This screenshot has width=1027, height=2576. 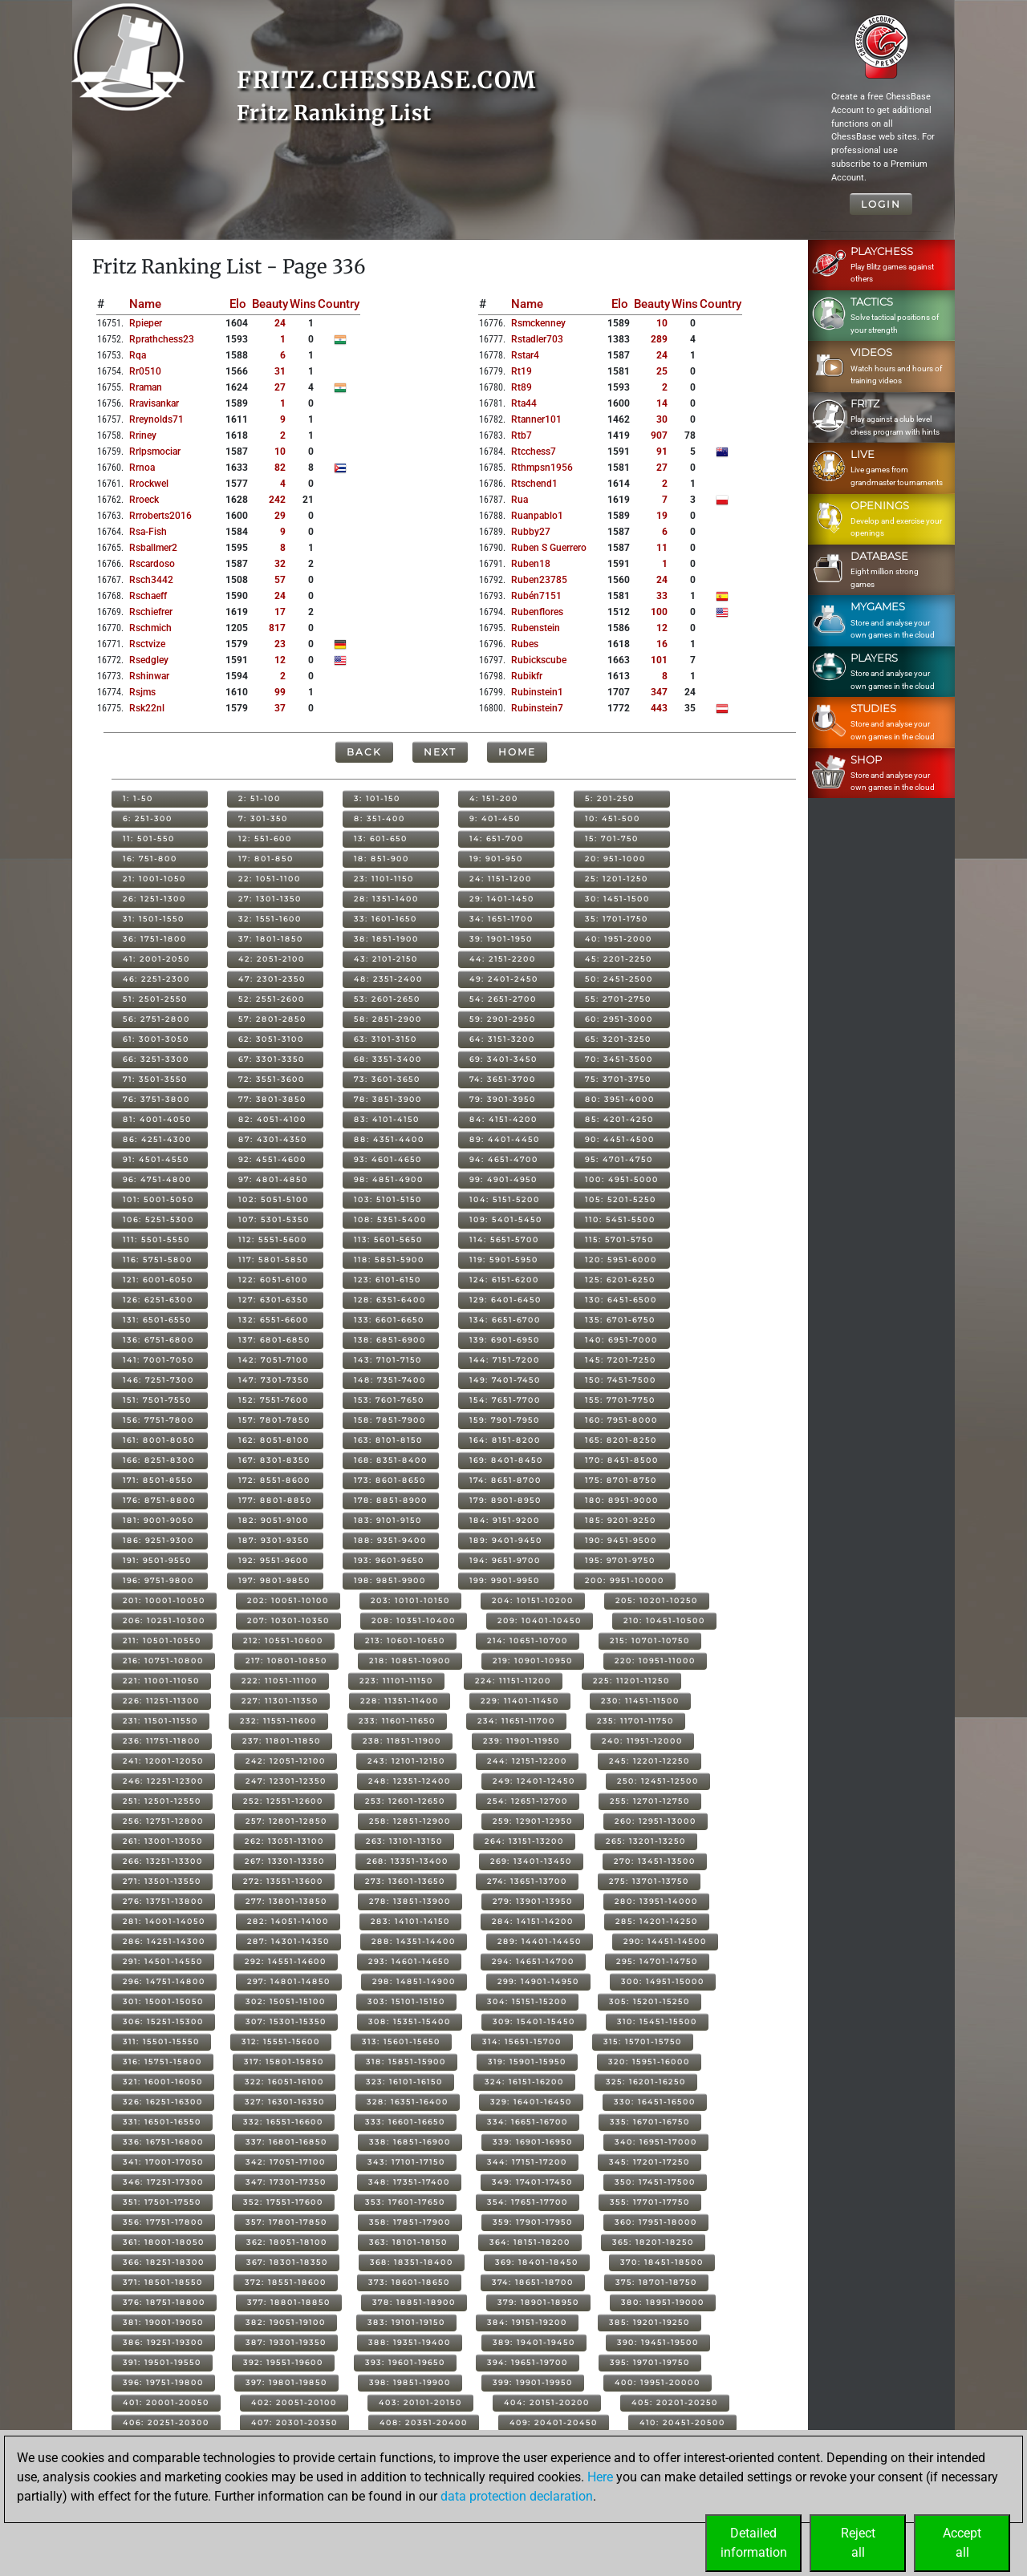 What do you see at coordinates (665, 1941) in the screenshot?
I see `290: 14451-14500` at bounding box center [665, 1941].